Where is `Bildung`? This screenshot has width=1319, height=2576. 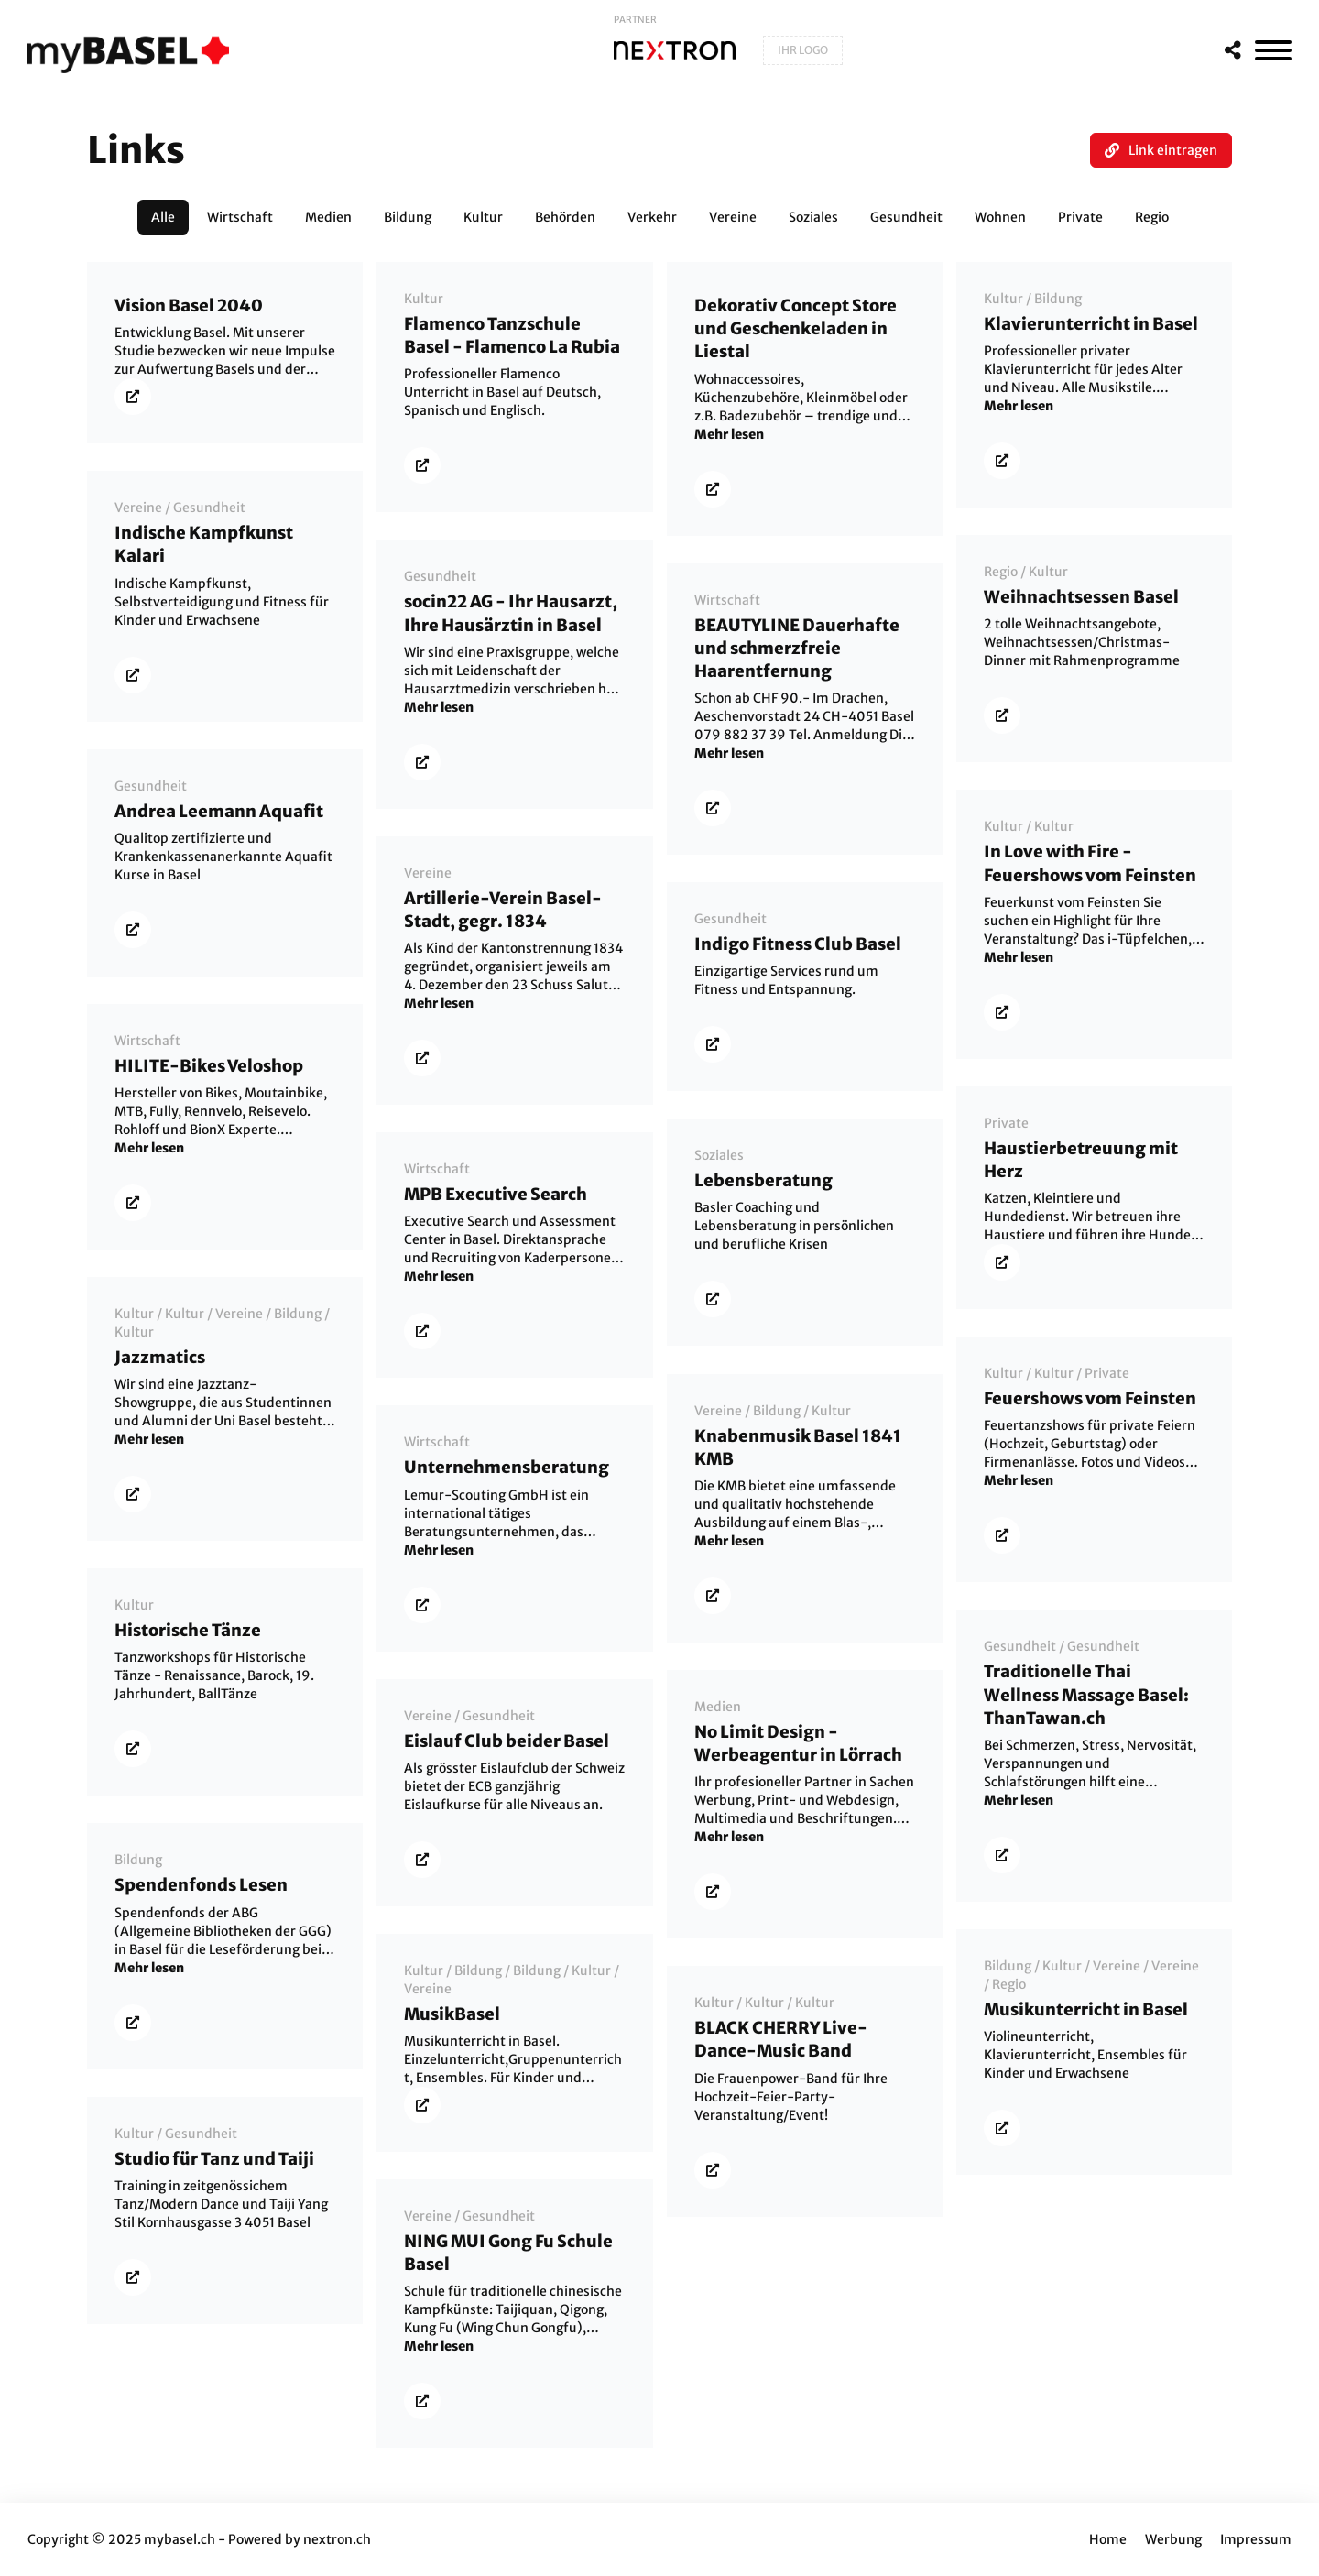 Bildung is located at coordinates (1058, 298).